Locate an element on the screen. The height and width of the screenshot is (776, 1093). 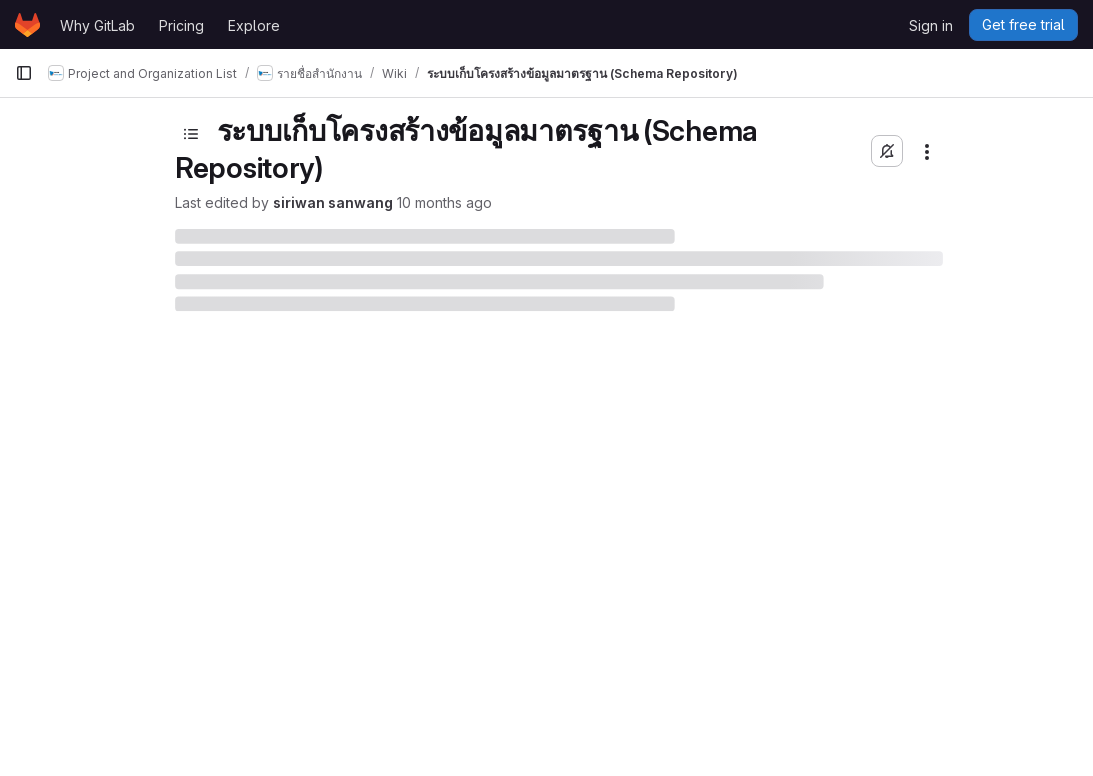
Sign in is located at coordinates (931, 25).